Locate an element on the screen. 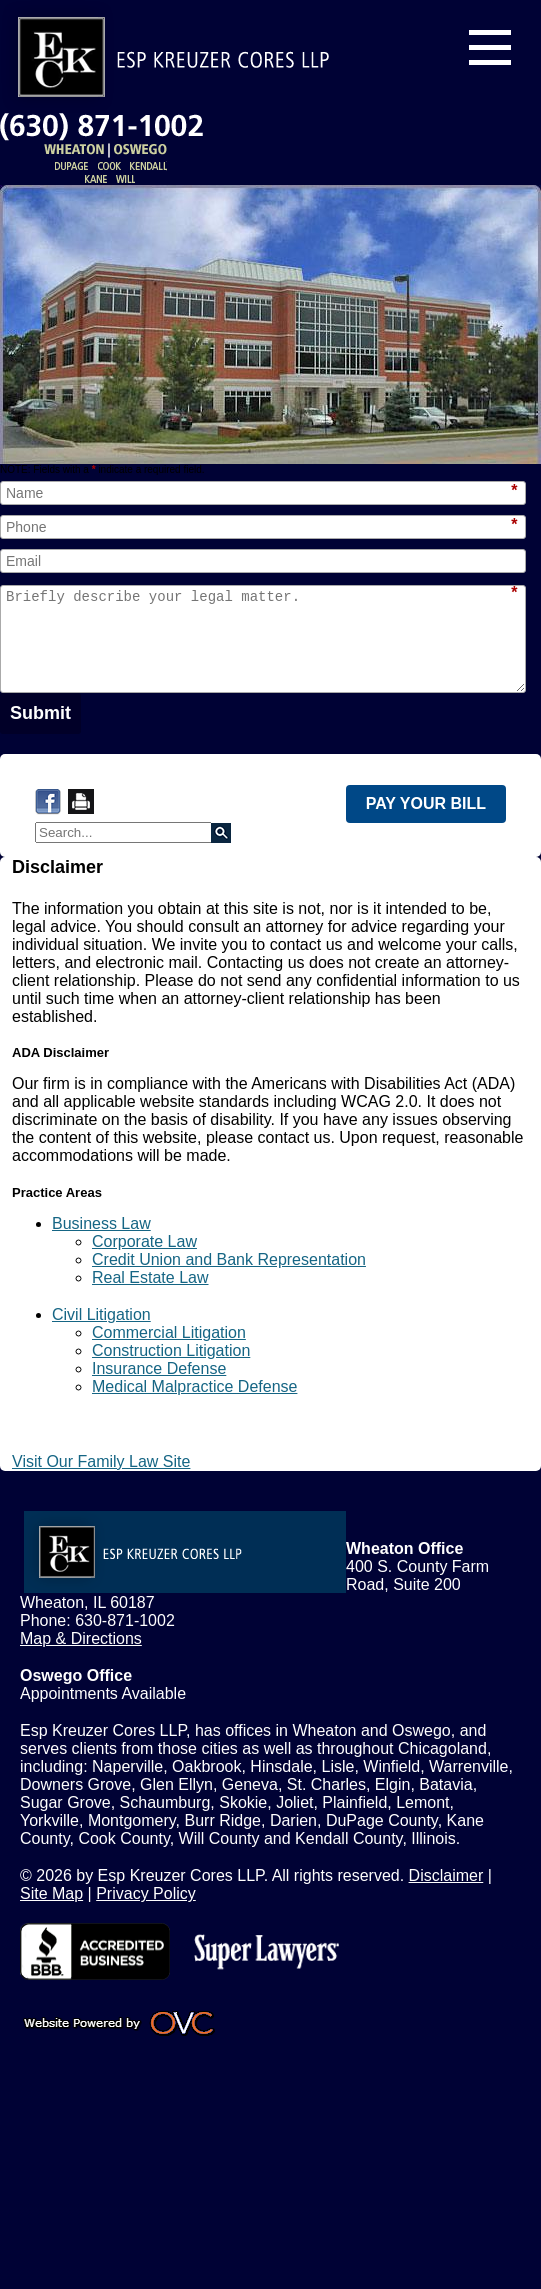  Corporate Law is located at coordinates (144, 1241).